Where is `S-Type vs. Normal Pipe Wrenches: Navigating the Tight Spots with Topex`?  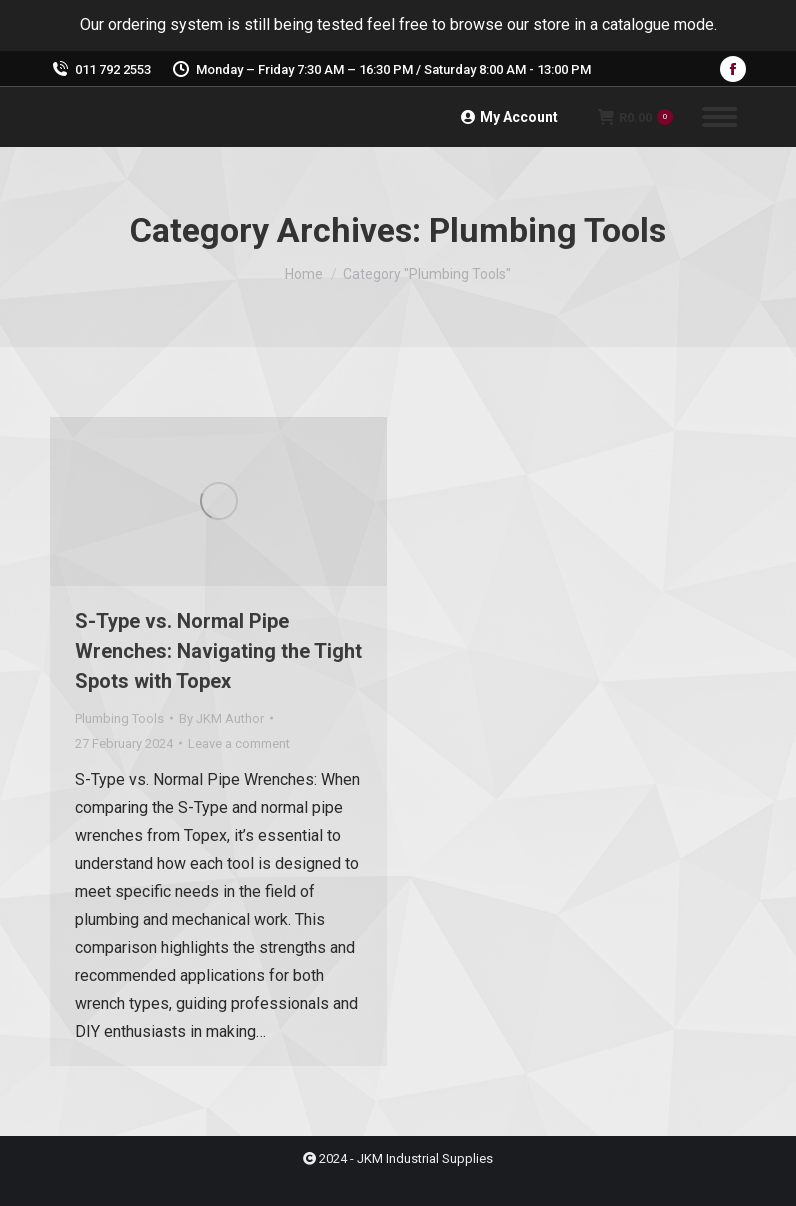
S-Type vs. Normal Pipe Wrenches: Navigating the Tight Spots with Topex is located at coordinates (218, 651).